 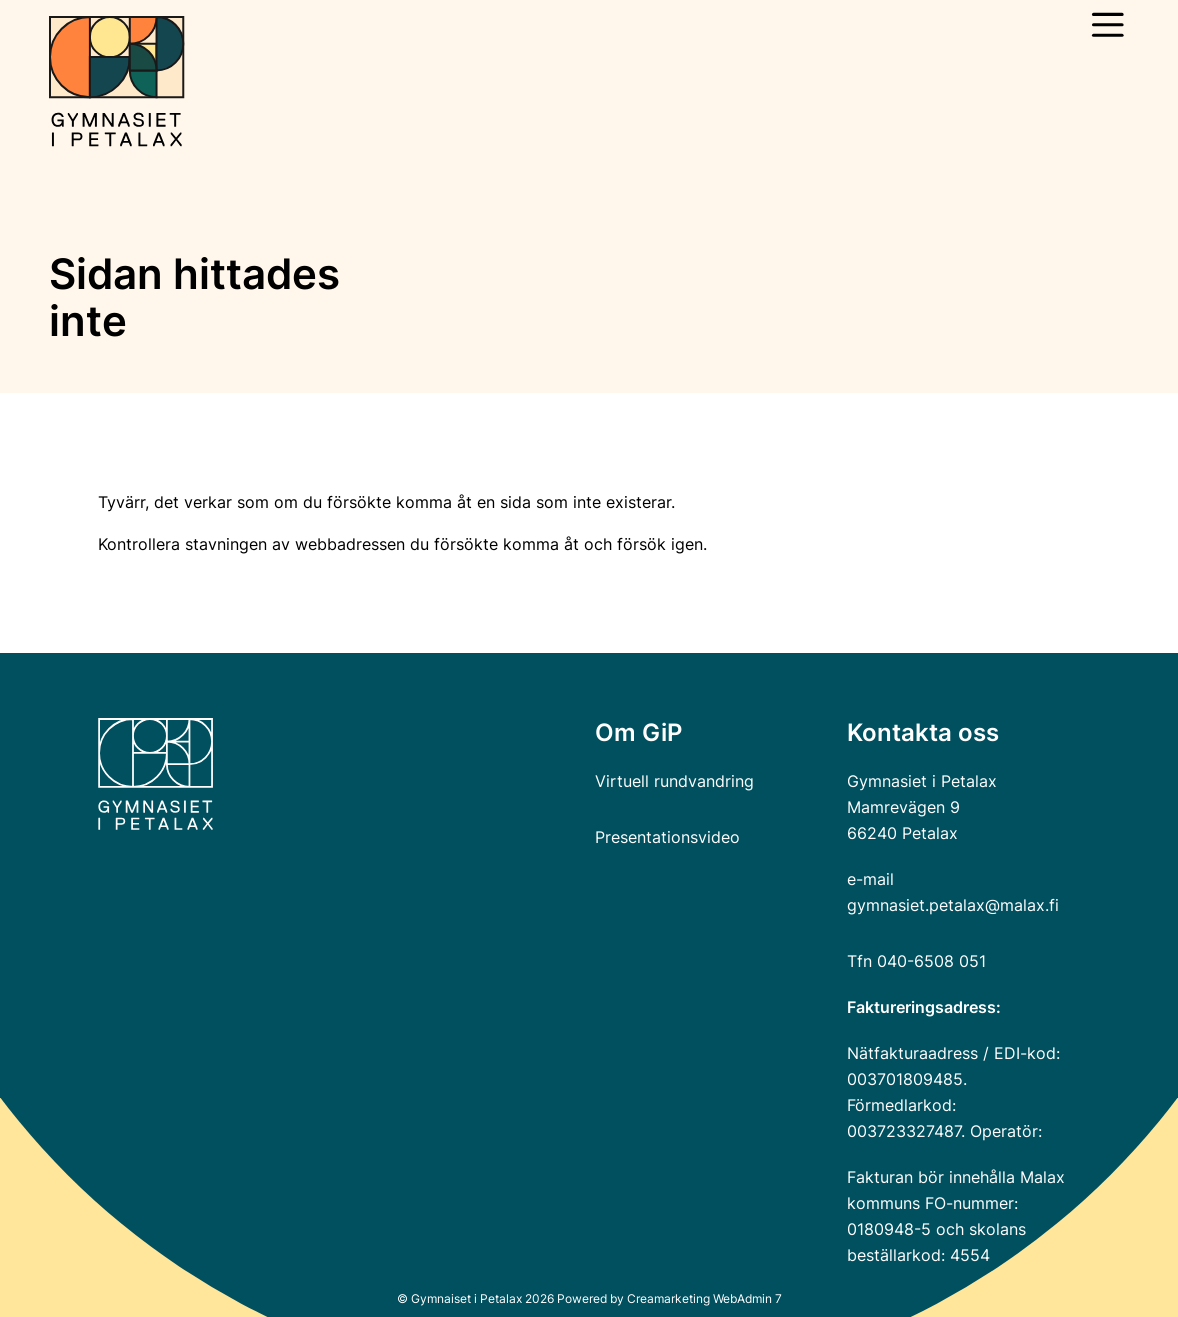 I want to click on Creamarketing WebAdmin 7, so click(x=704, y=1298).